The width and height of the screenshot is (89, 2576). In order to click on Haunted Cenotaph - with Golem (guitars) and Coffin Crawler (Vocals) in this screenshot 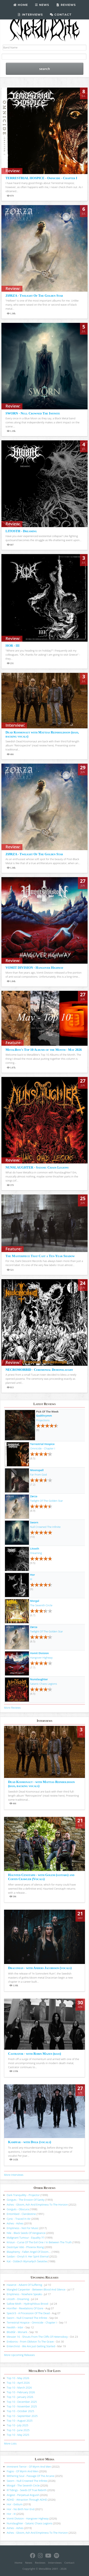, I will do `click(41, 1877)`.